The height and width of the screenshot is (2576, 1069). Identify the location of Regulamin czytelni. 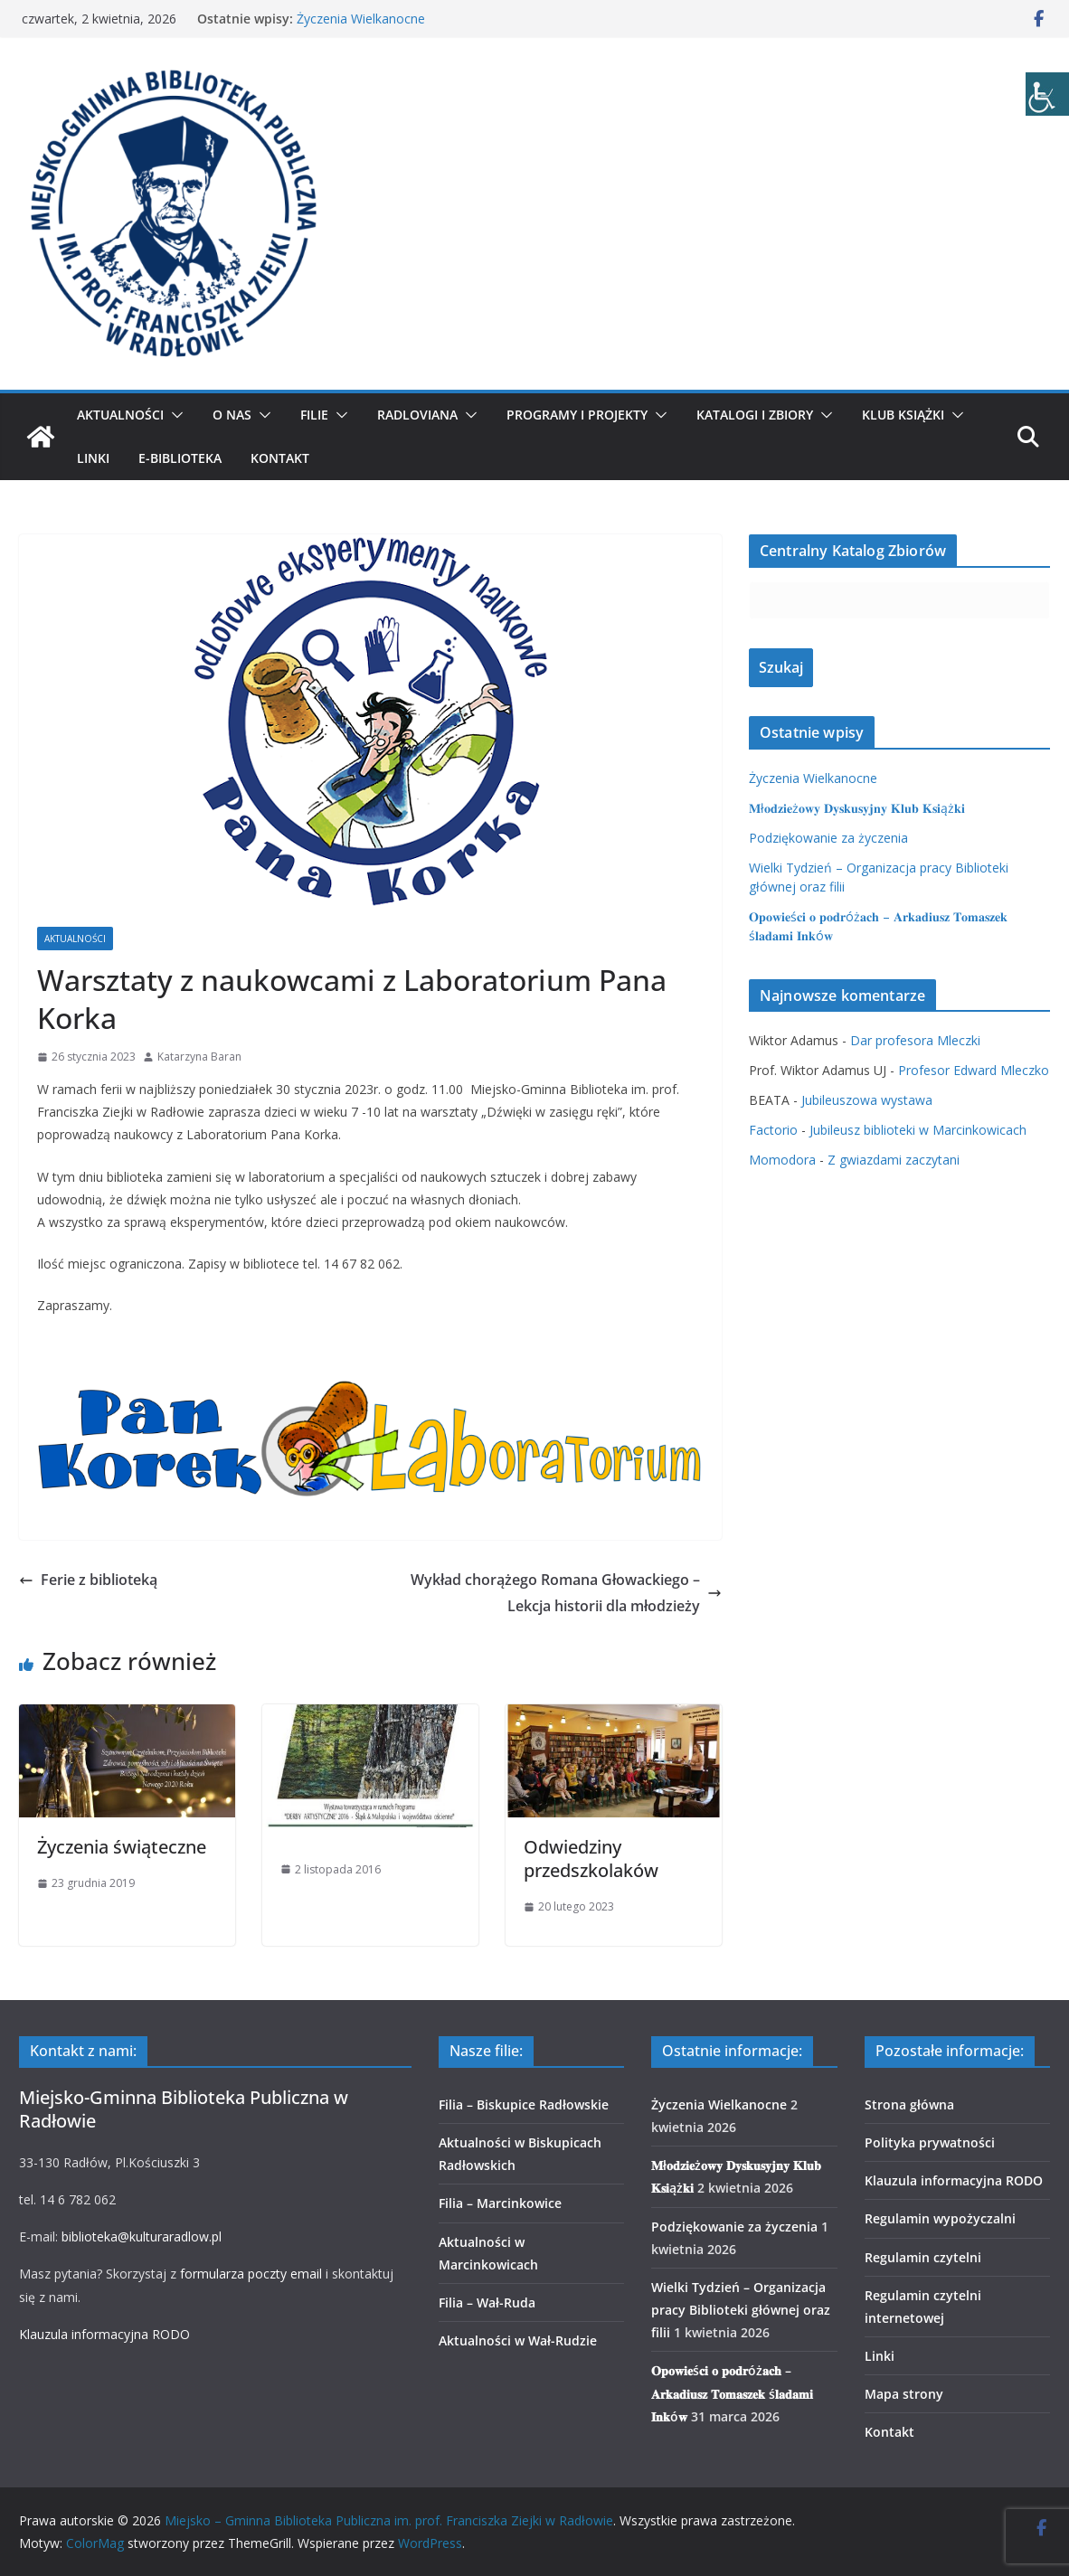
(923, 2257).